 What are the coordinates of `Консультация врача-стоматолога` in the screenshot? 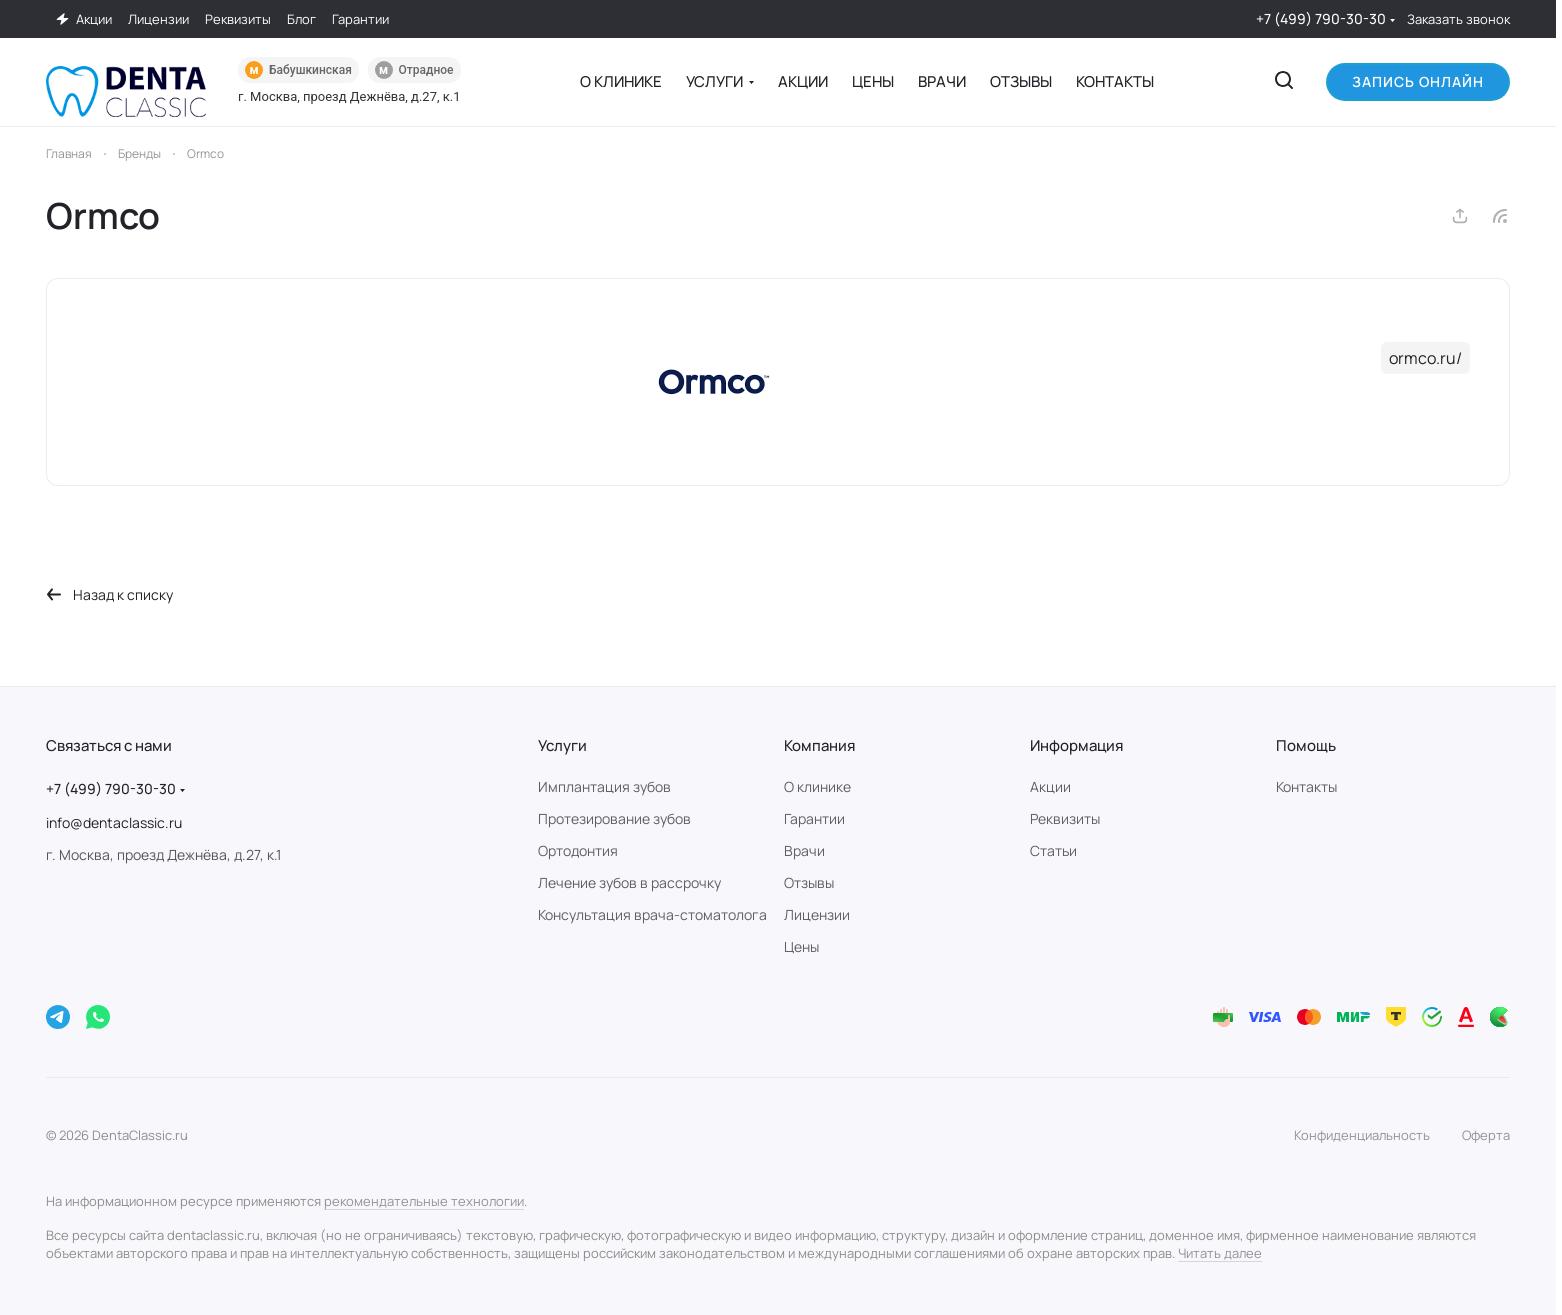 It's located at (652, 914).